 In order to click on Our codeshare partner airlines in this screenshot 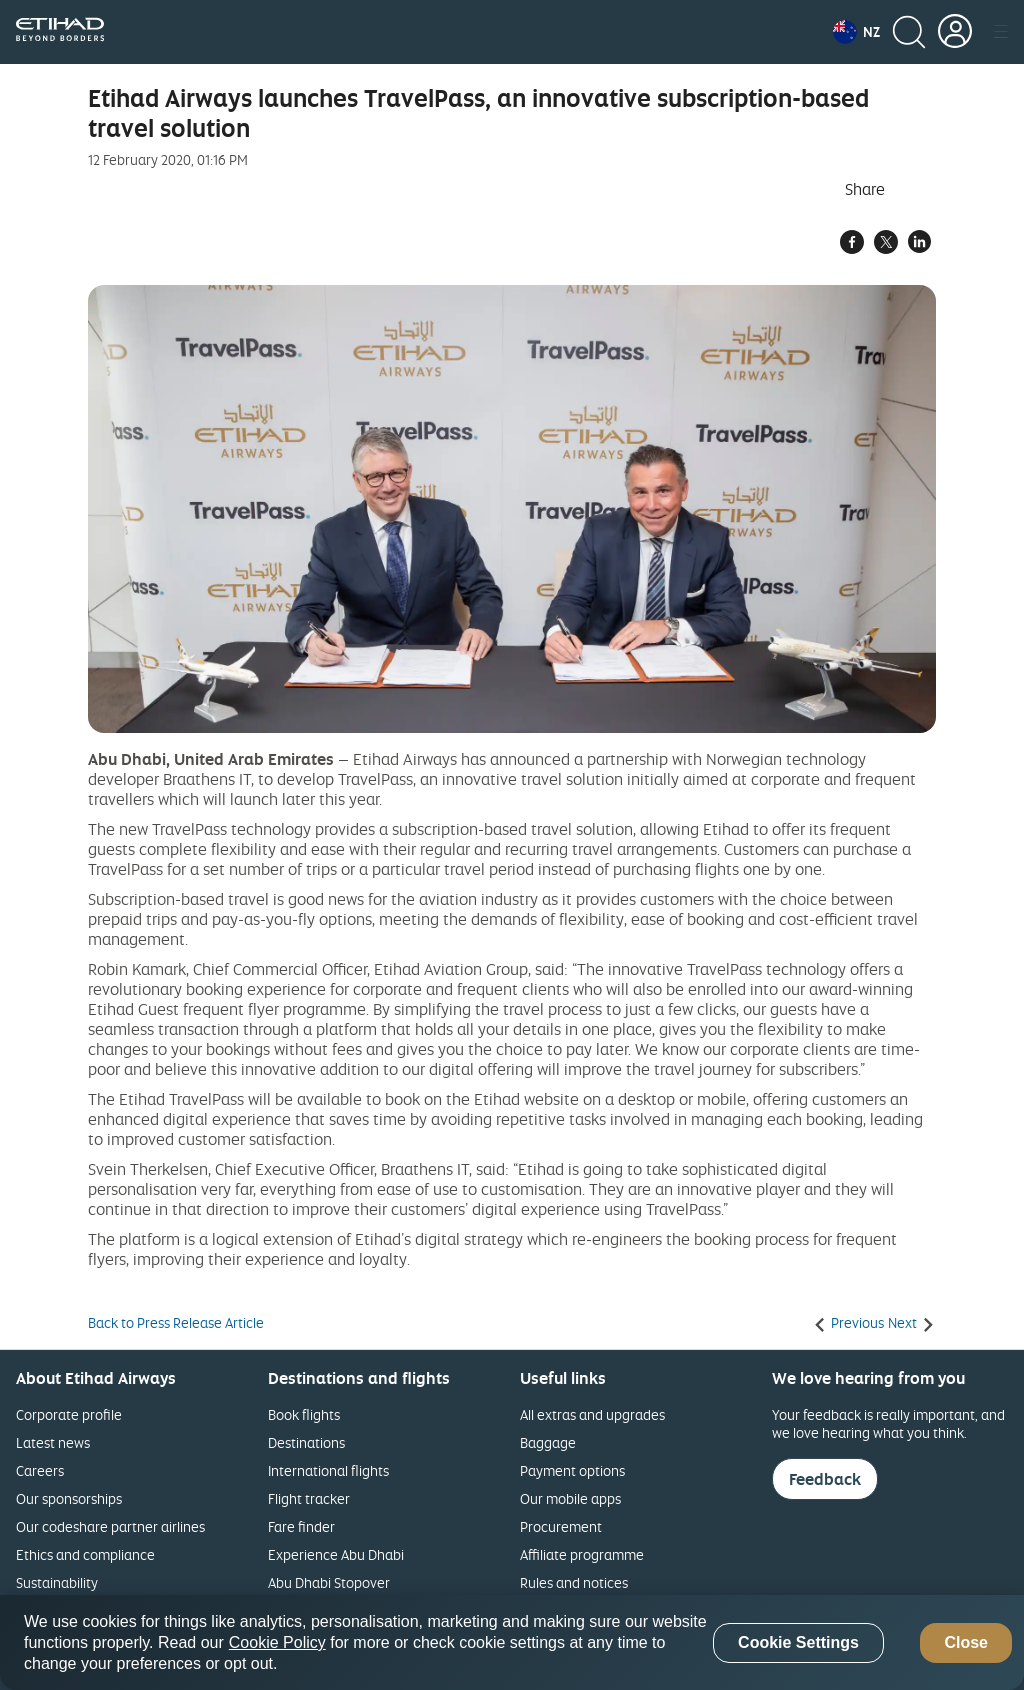, I will do `click(110, 1526)`.